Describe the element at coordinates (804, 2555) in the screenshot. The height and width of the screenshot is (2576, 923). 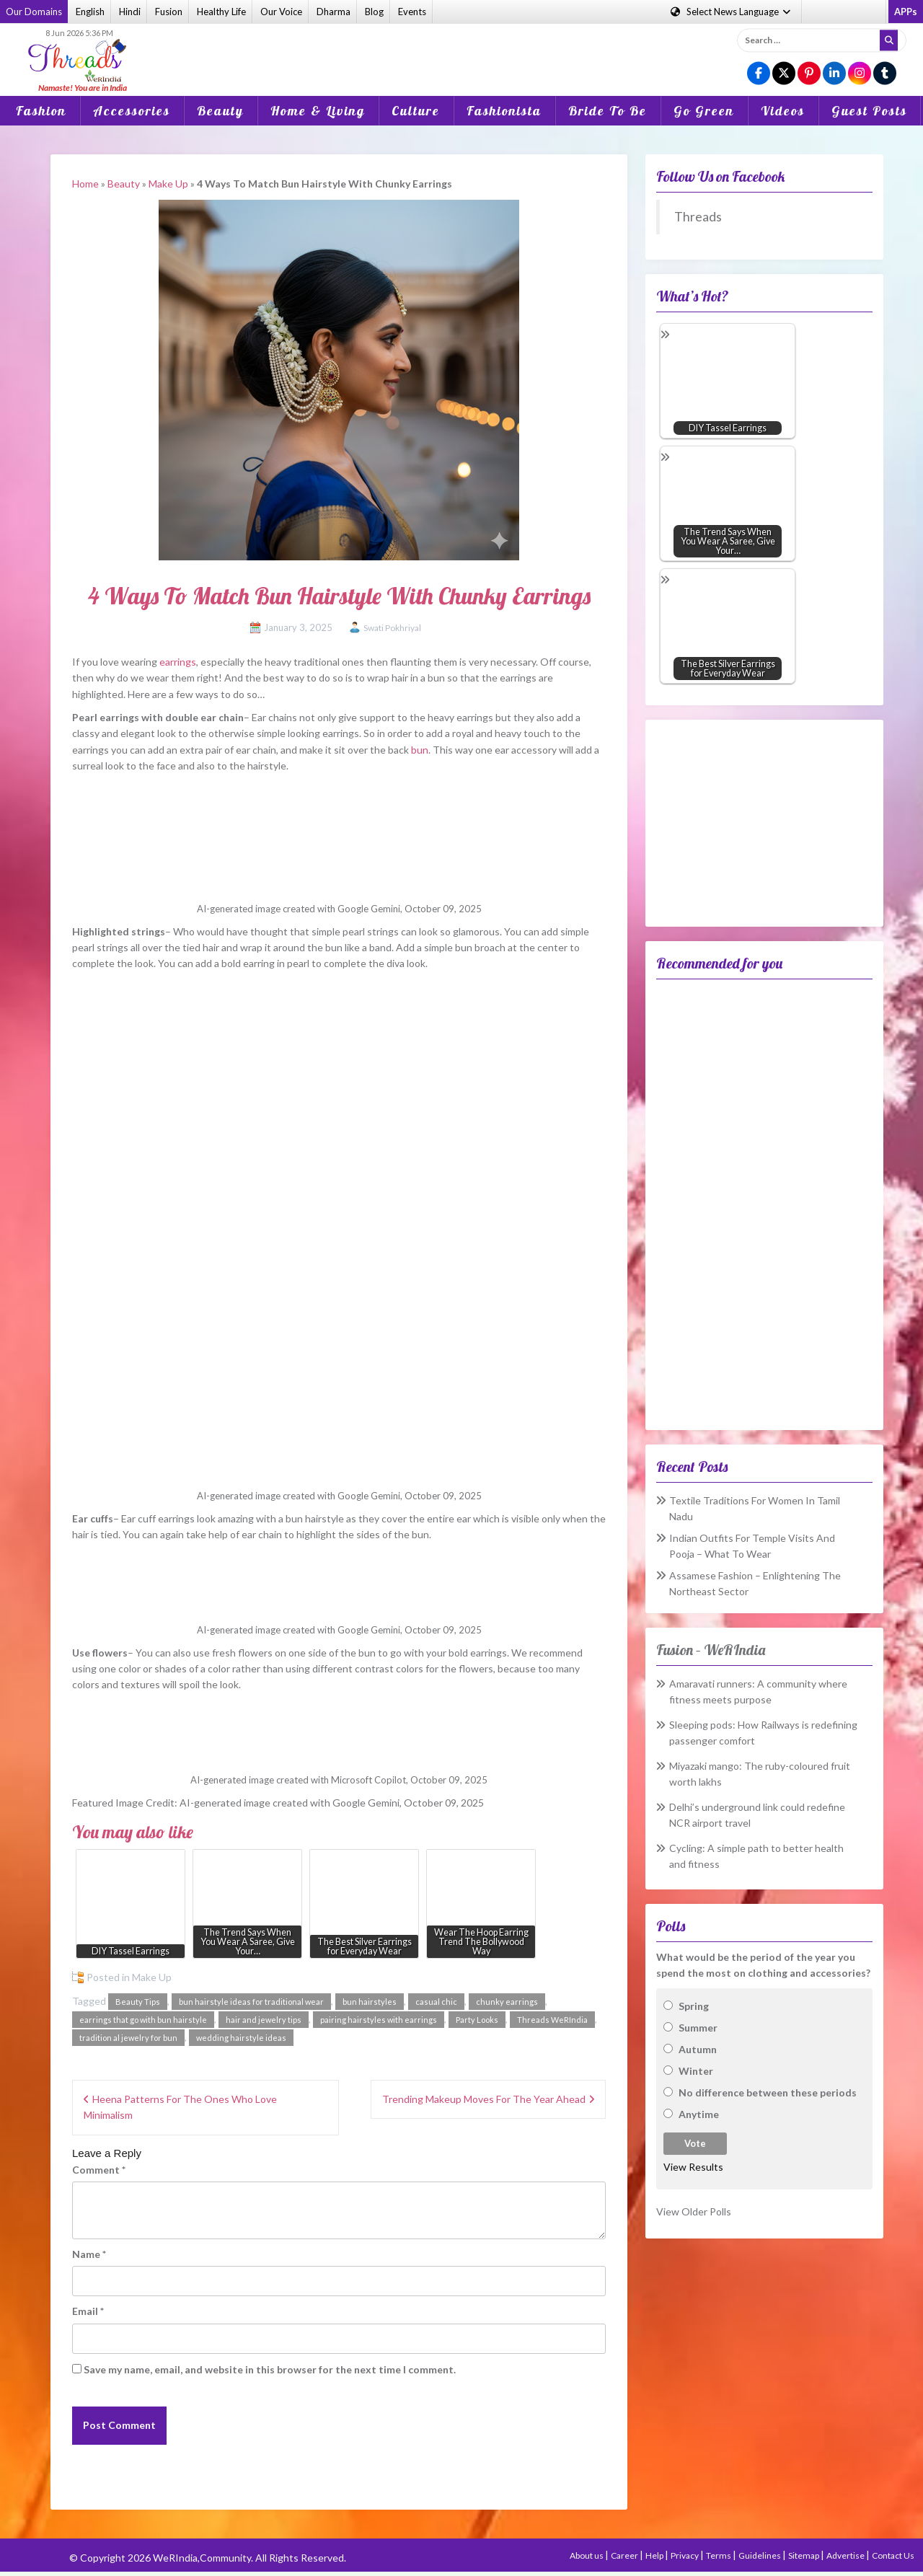
I see `Sitemap` at that location.